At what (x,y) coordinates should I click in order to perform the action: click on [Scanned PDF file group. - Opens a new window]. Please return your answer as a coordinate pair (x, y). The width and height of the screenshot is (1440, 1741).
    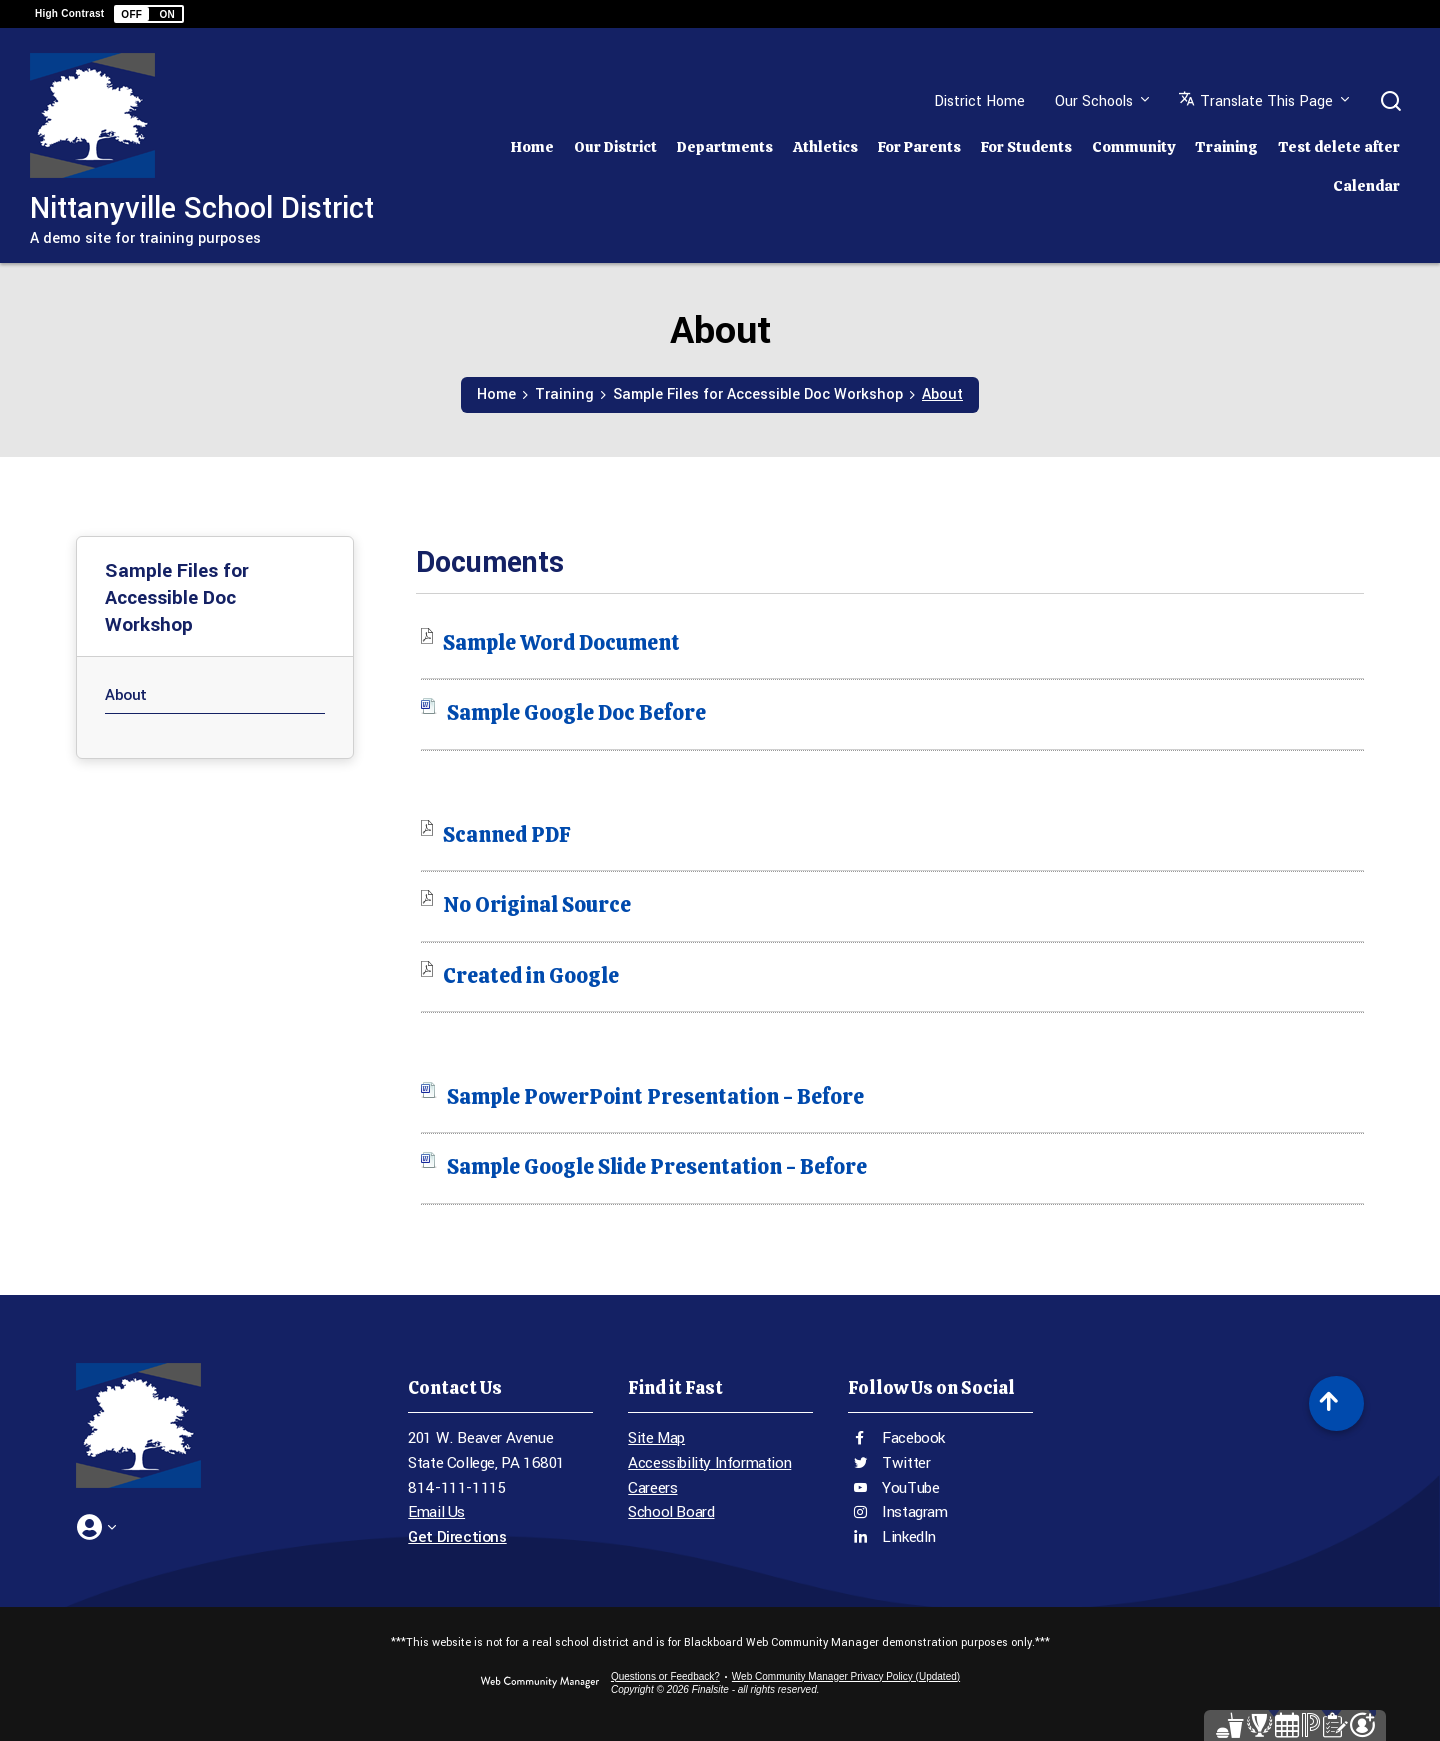
    Looking at the image, I should click on (507, 834).